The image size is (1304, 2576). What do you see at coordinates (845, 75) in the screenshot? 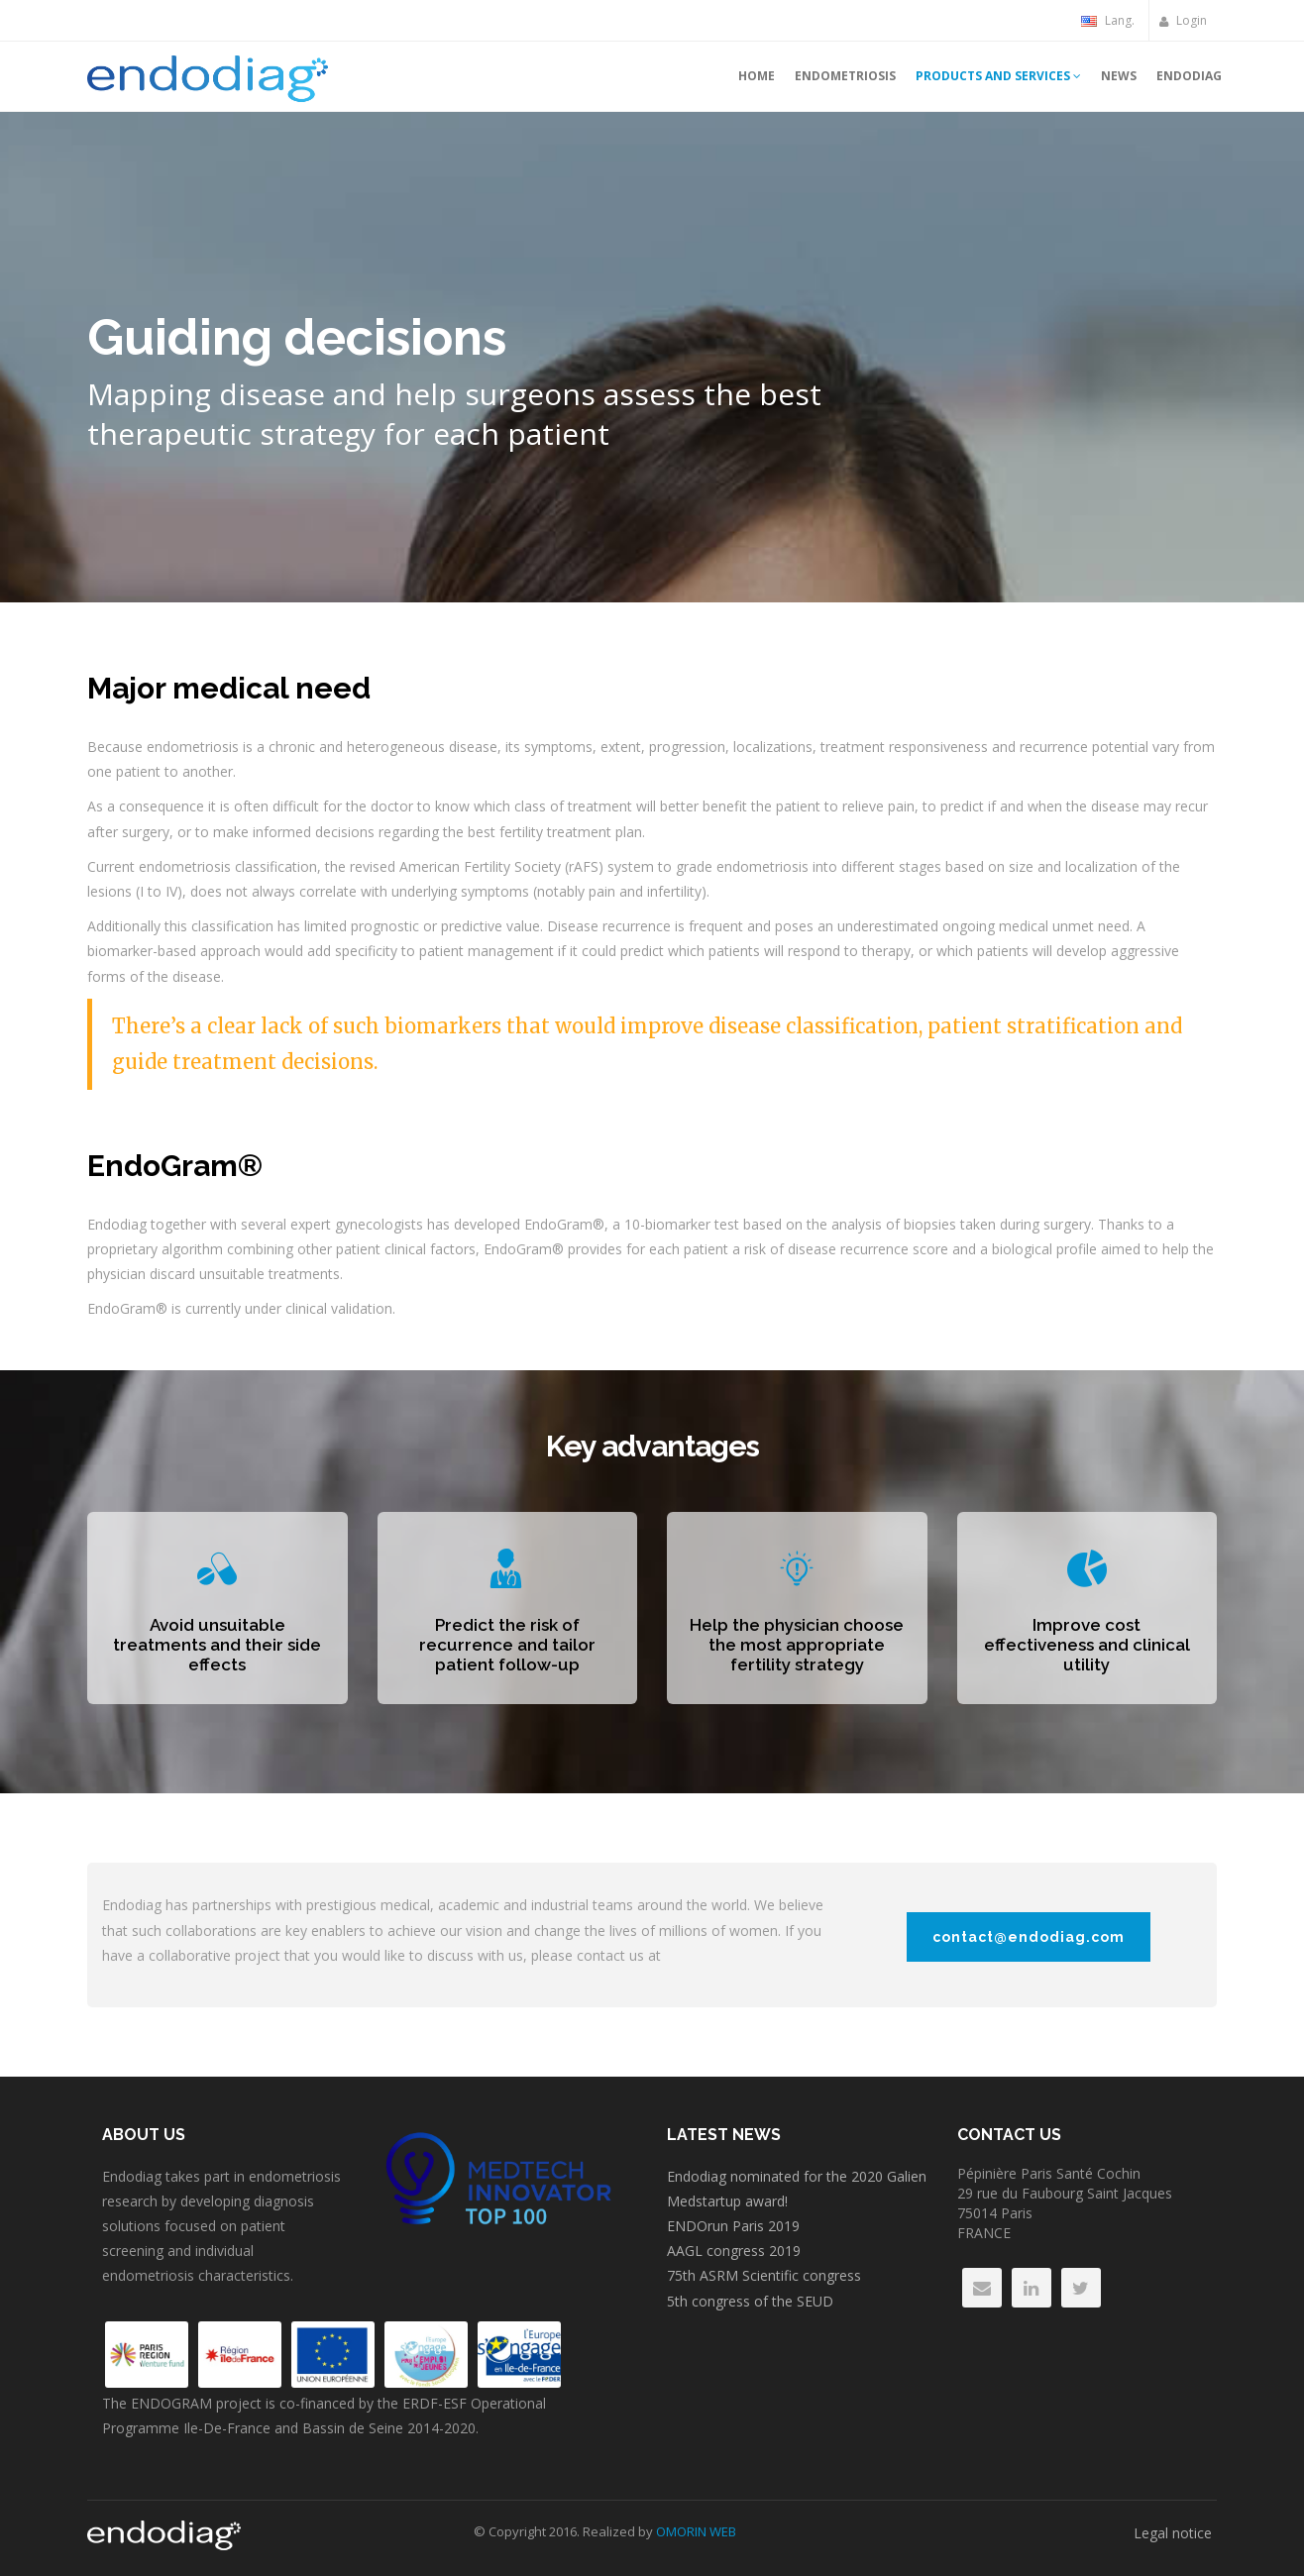
I see `Endometriosis [button]` at bounding box center [845, 75].